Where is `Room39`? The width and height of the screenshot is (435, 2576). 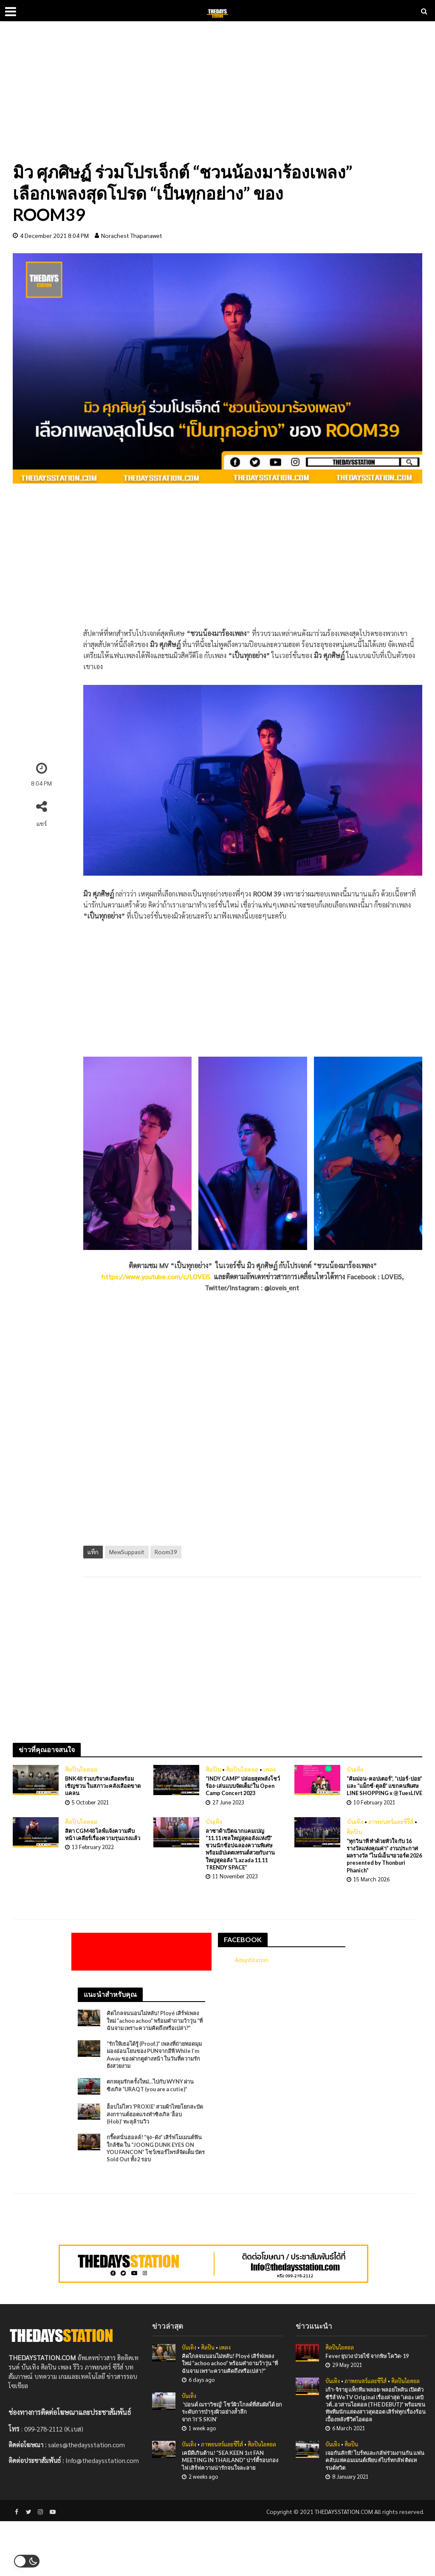 Room39 is located at coordinates (166, 1551).